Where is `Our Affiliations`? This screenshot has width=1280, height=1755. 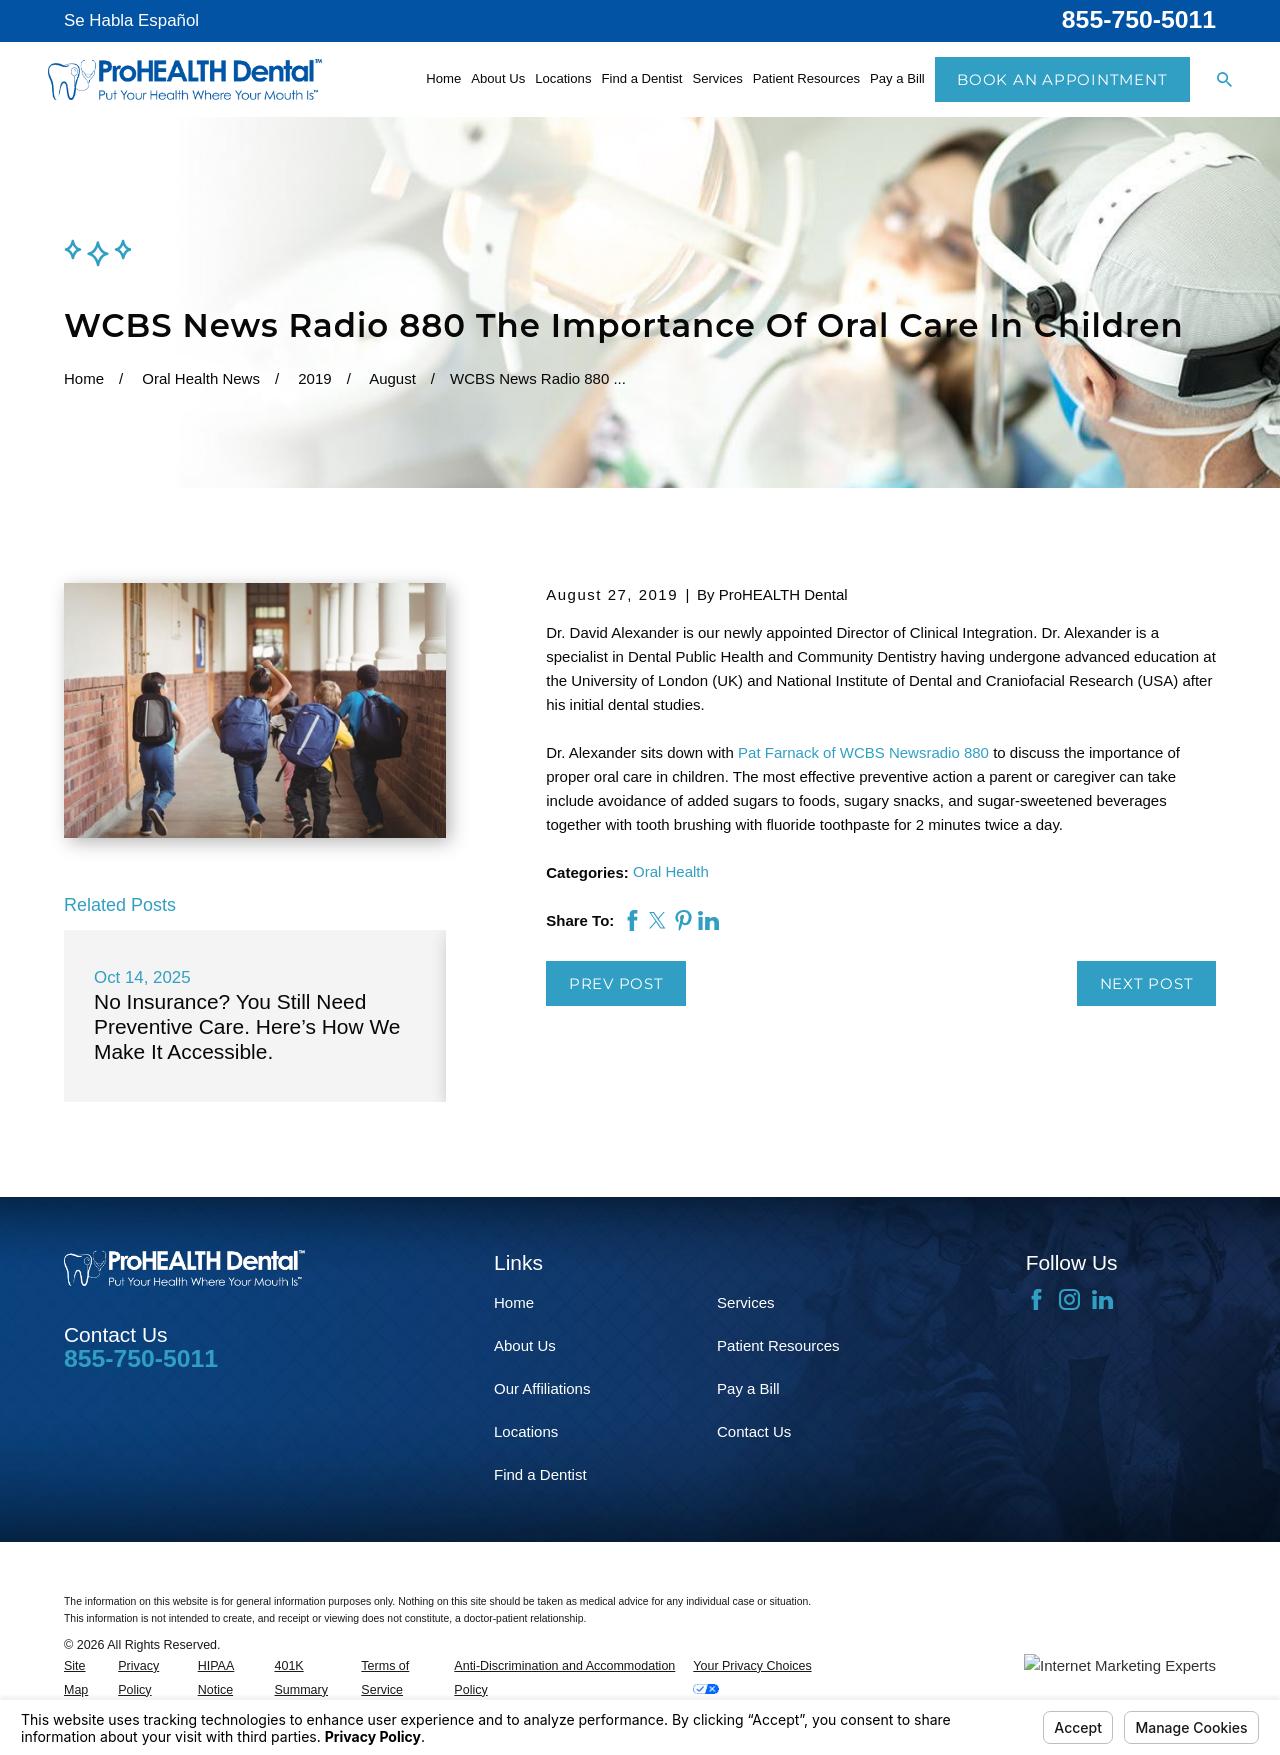 Our Affiliations is located at coordinates (542, 1388).